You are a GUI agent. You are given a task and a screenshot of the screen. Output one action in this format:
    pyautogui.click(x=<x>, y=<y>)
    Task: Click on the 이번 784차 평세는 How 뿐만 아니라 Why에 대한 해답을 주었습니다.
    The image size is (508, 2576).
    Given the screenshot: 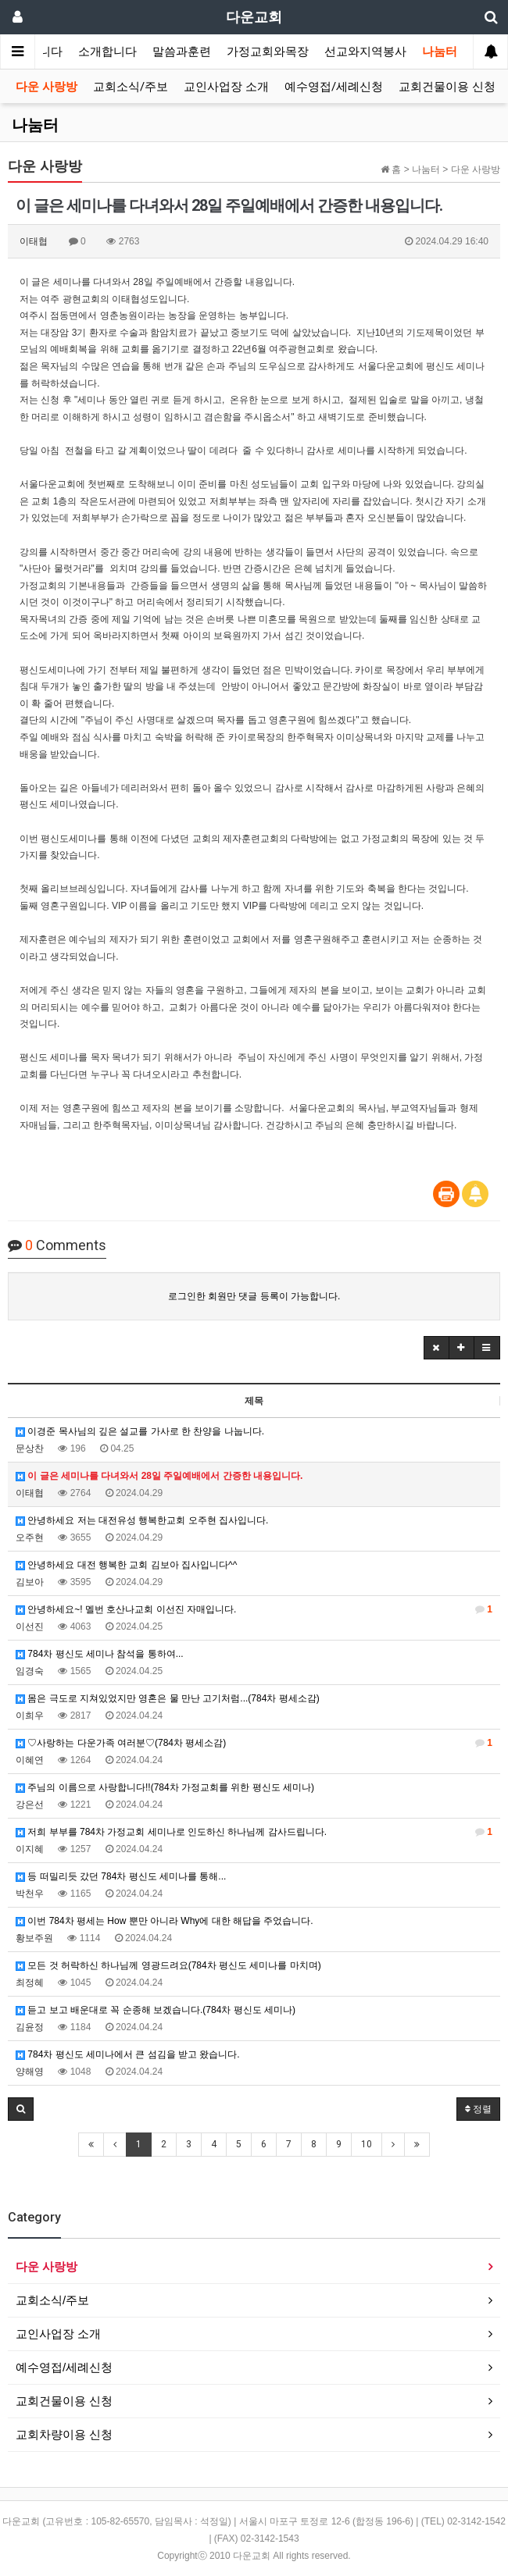 What is the action you would take?
    pyautogui.click(x=164, y=1920)
    